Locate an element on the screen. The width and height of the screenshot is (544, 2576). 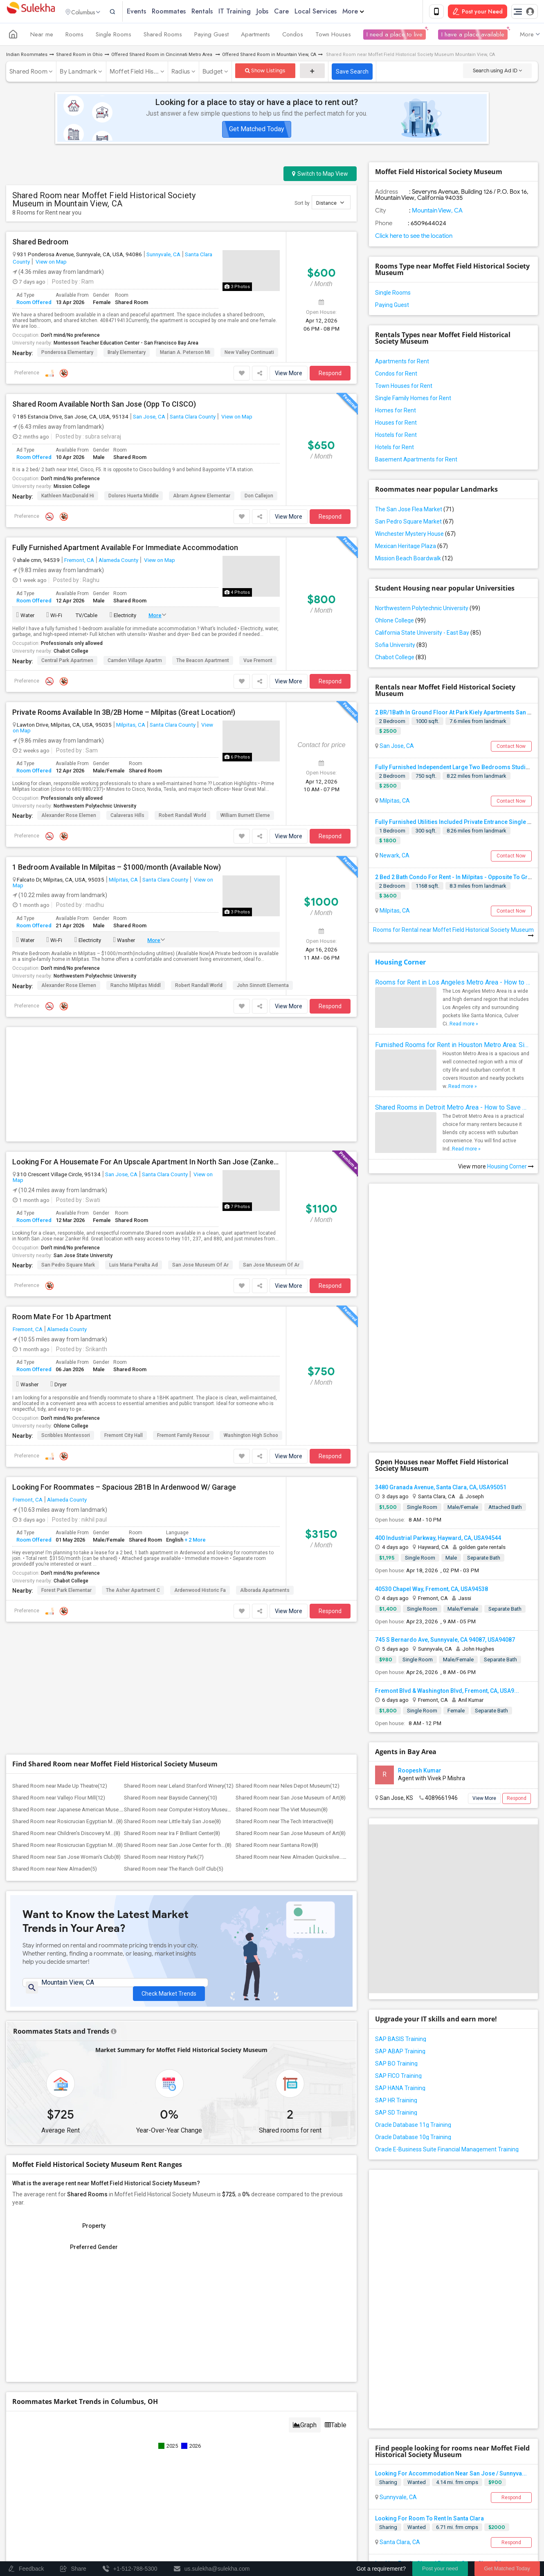
Sofia University is located at coordinates (401, 646).